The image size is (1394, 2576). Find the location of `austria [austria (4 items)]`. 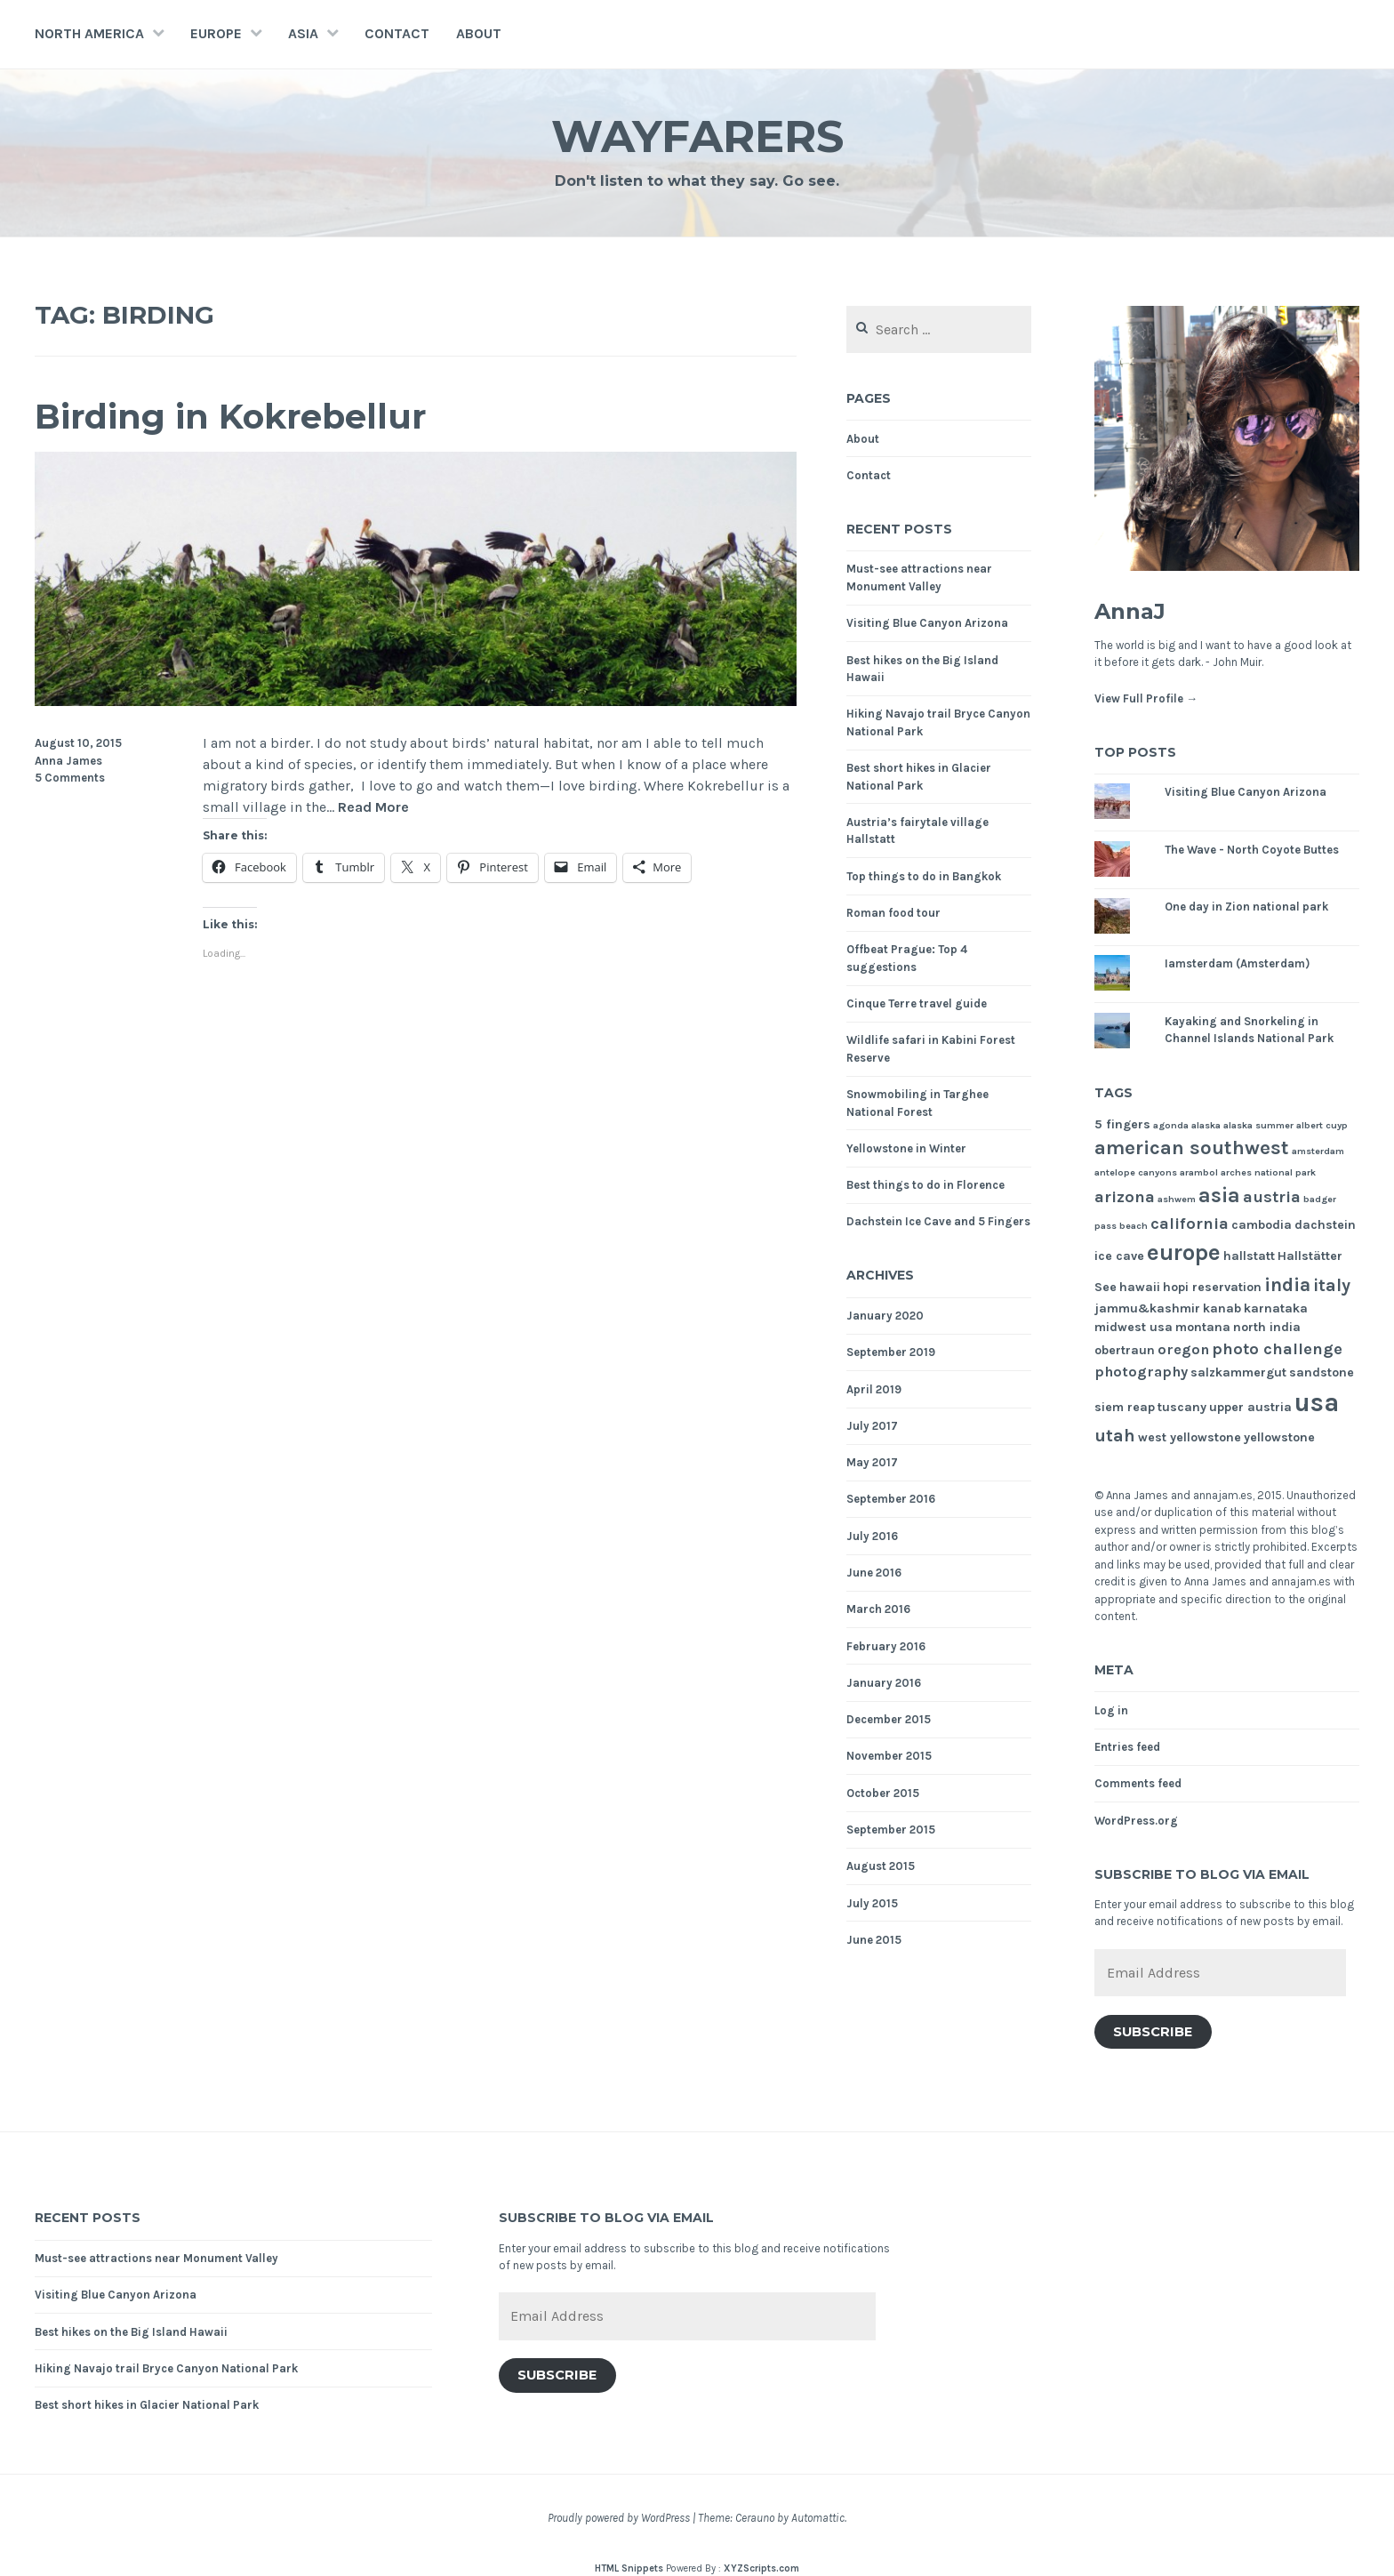

austria [austria (4 items)] is located at coordinates (1272, 1197).